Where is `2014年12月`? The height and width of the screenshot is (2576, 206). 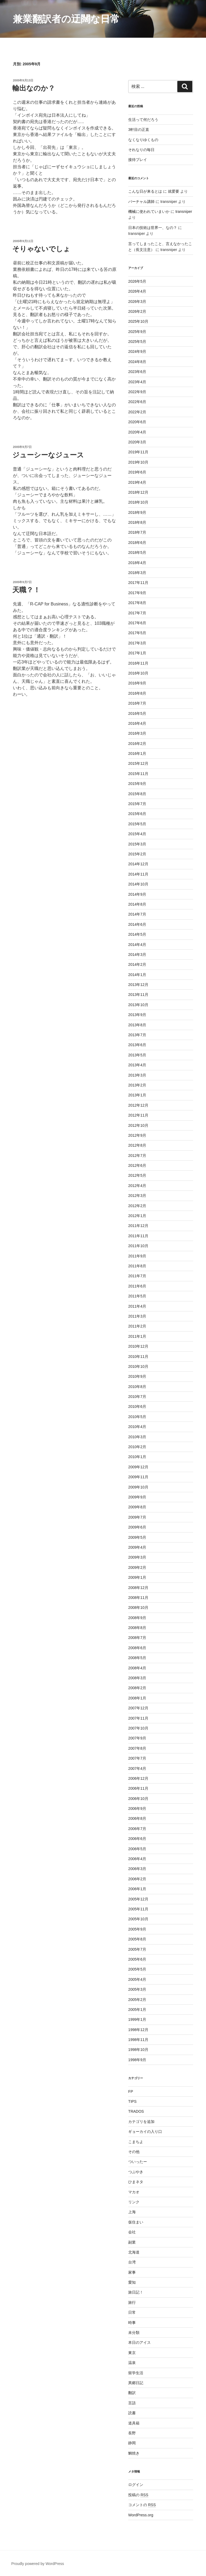 2014年12月 is located at coordinates (138, 864).